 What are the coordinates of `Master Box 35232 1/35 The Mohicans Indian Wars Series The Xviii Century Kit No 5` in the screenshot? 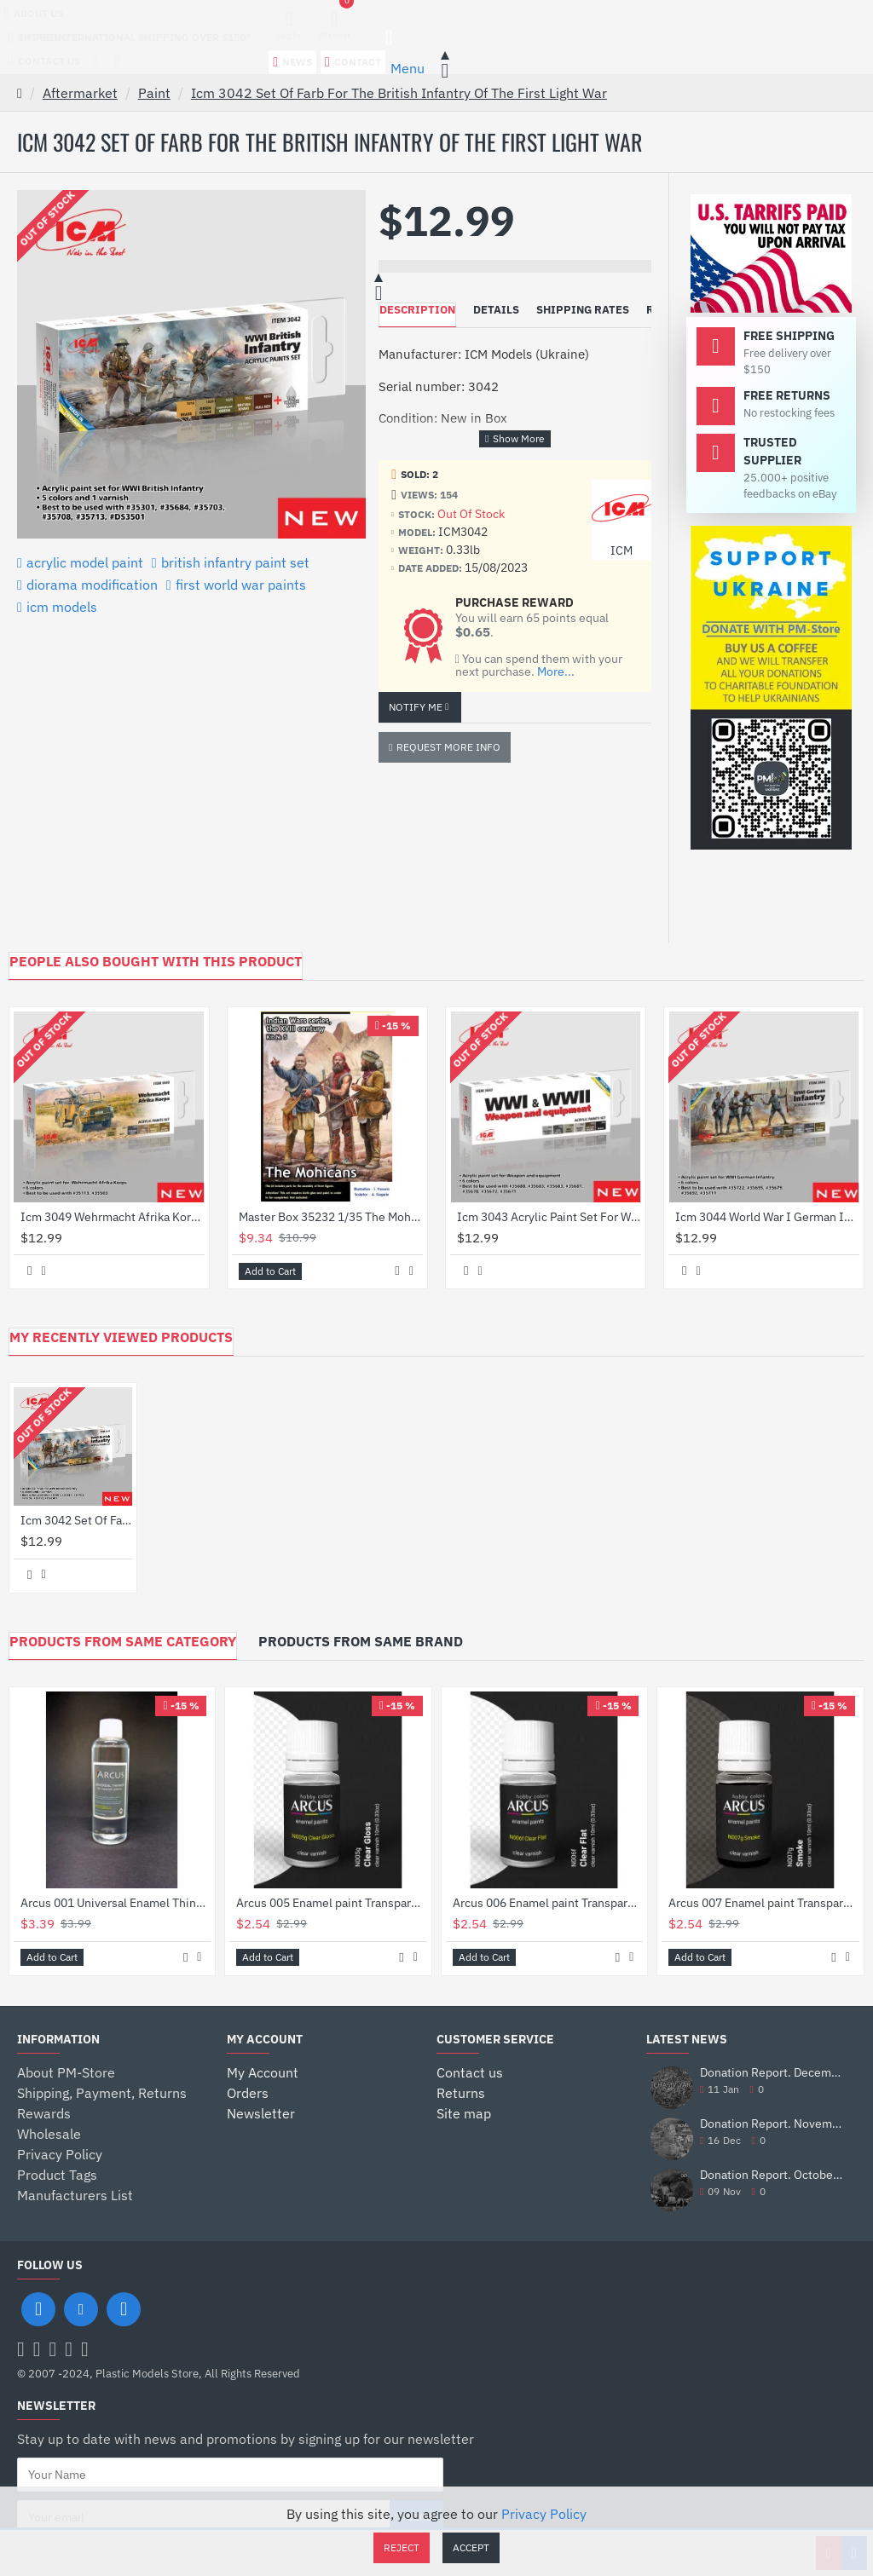 It's located at (331, 1217).